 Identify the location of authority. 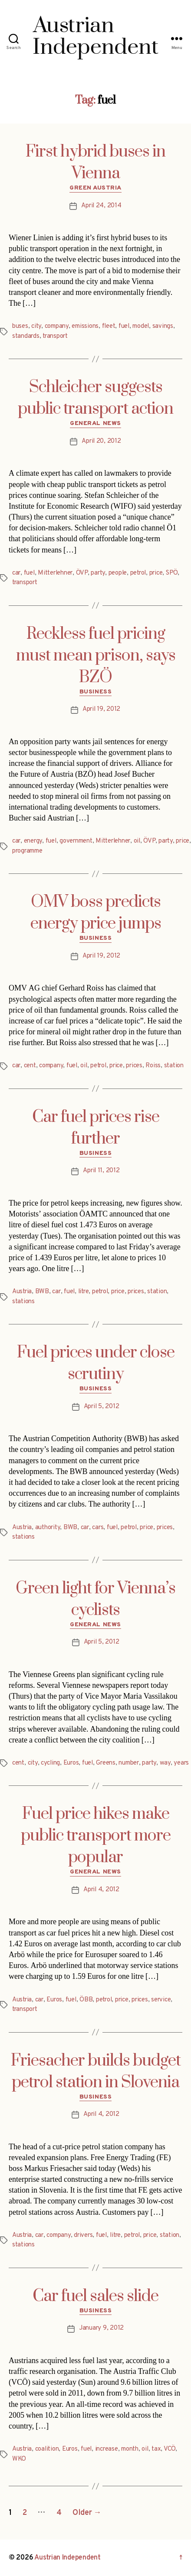
(47, 1527).